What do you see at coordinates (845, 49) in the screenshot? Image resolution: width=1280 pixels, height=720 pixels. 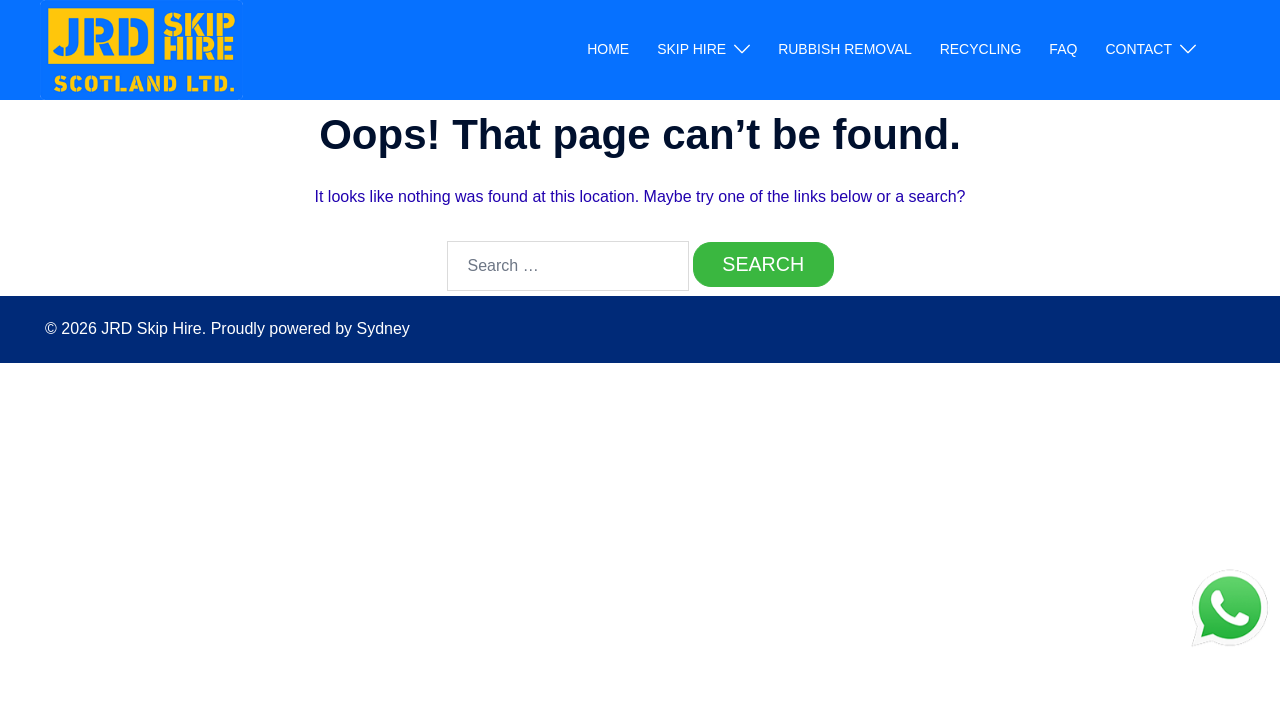 I see `RUBBISH REMOVAL` at bounding box center [845, 49].